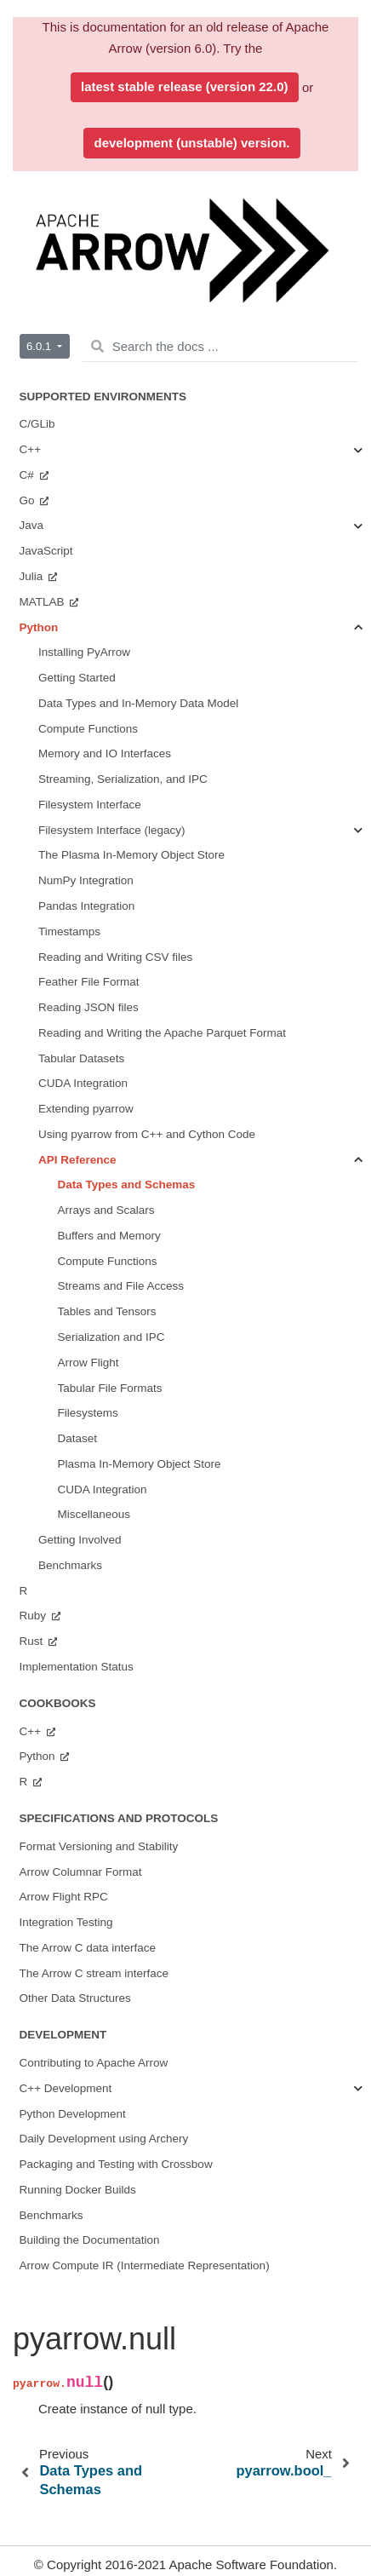 The image size is (371, 2576). Describe the element at coordinates (66, 1922) in the screenshot. I see `Integration Testing` at that location.